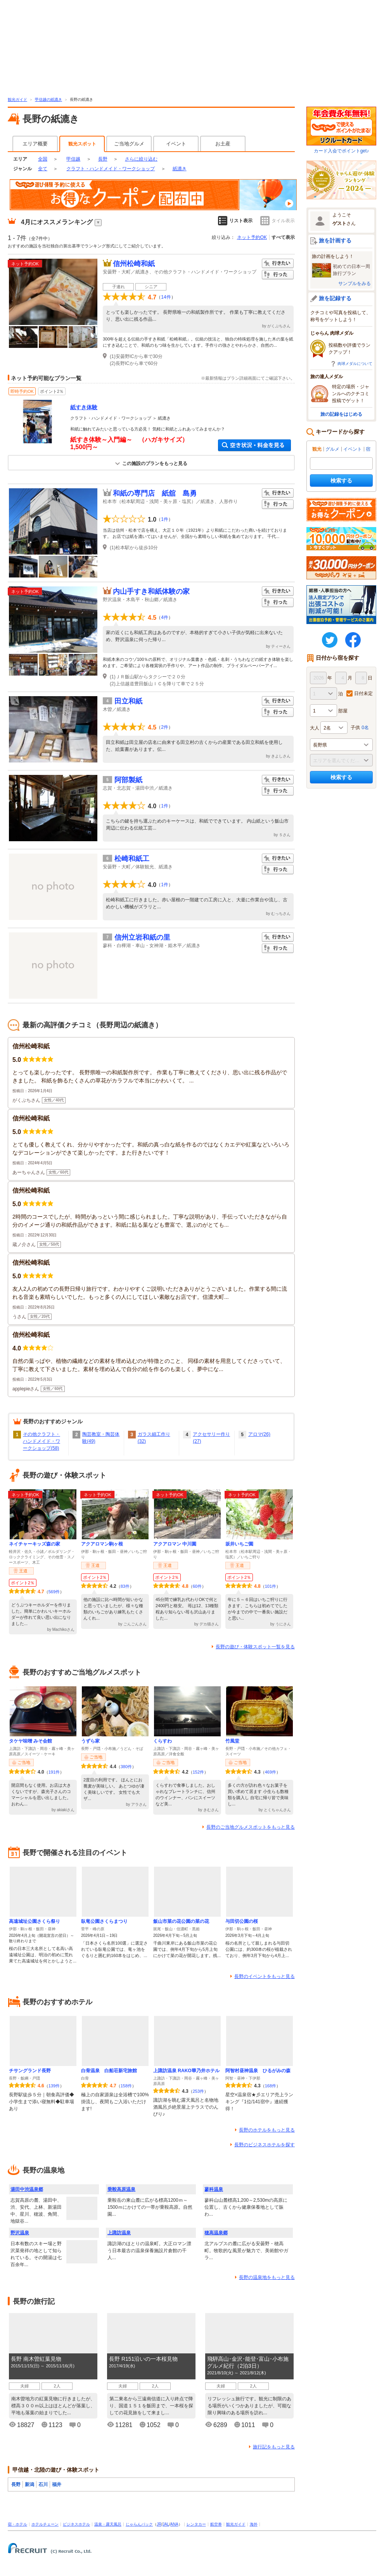 The image size is (384, 2576). Describe the element at coordinates (102, 159) in the screenshot. I see `長野` at that location.